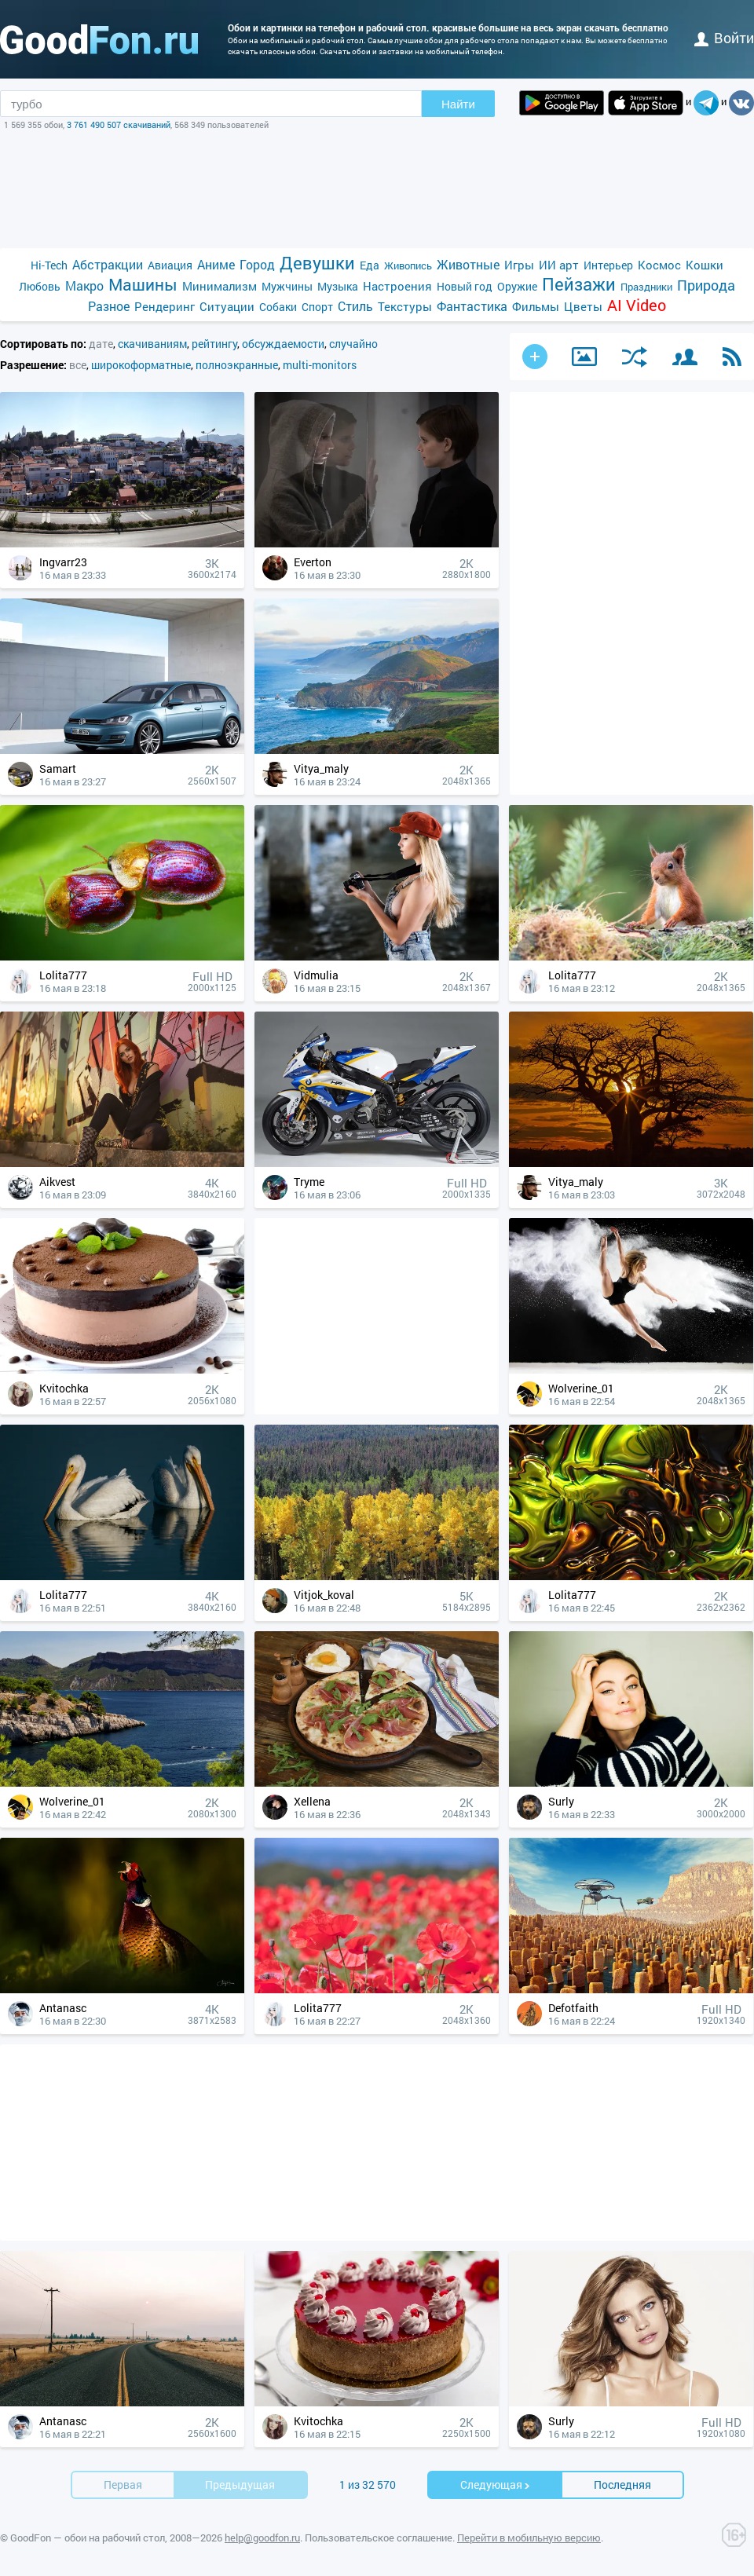  What do you see at coordinates (317, 306) in the screenshot?
I see `Спорт` at bounding box center [317, 306].